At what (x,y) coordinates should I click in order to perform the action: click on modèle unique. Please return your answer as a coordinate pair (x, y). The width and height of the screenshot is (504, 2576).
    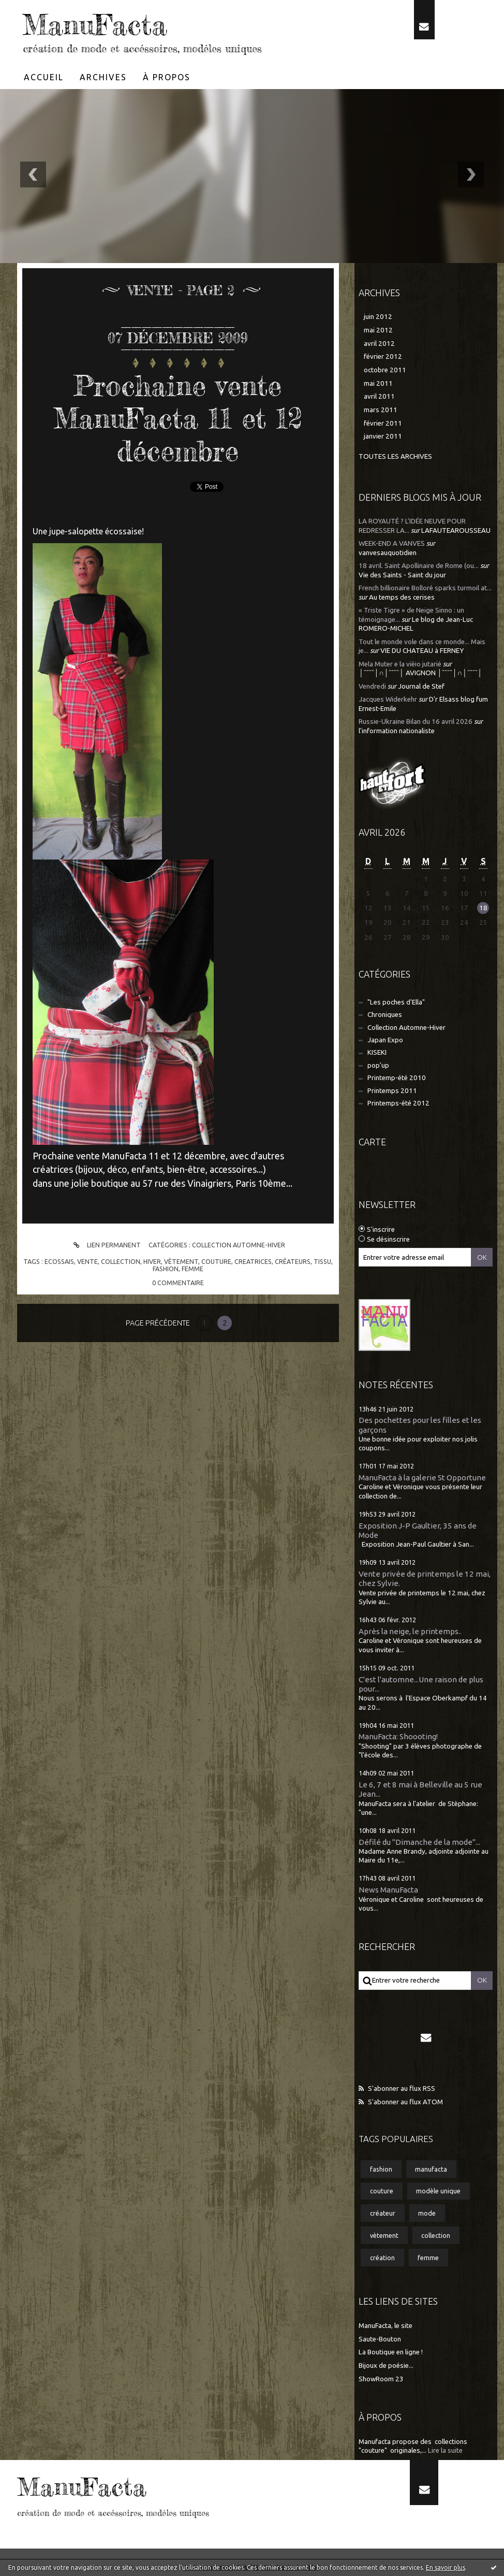
    Looking at the image, I should click on (438, 2190).